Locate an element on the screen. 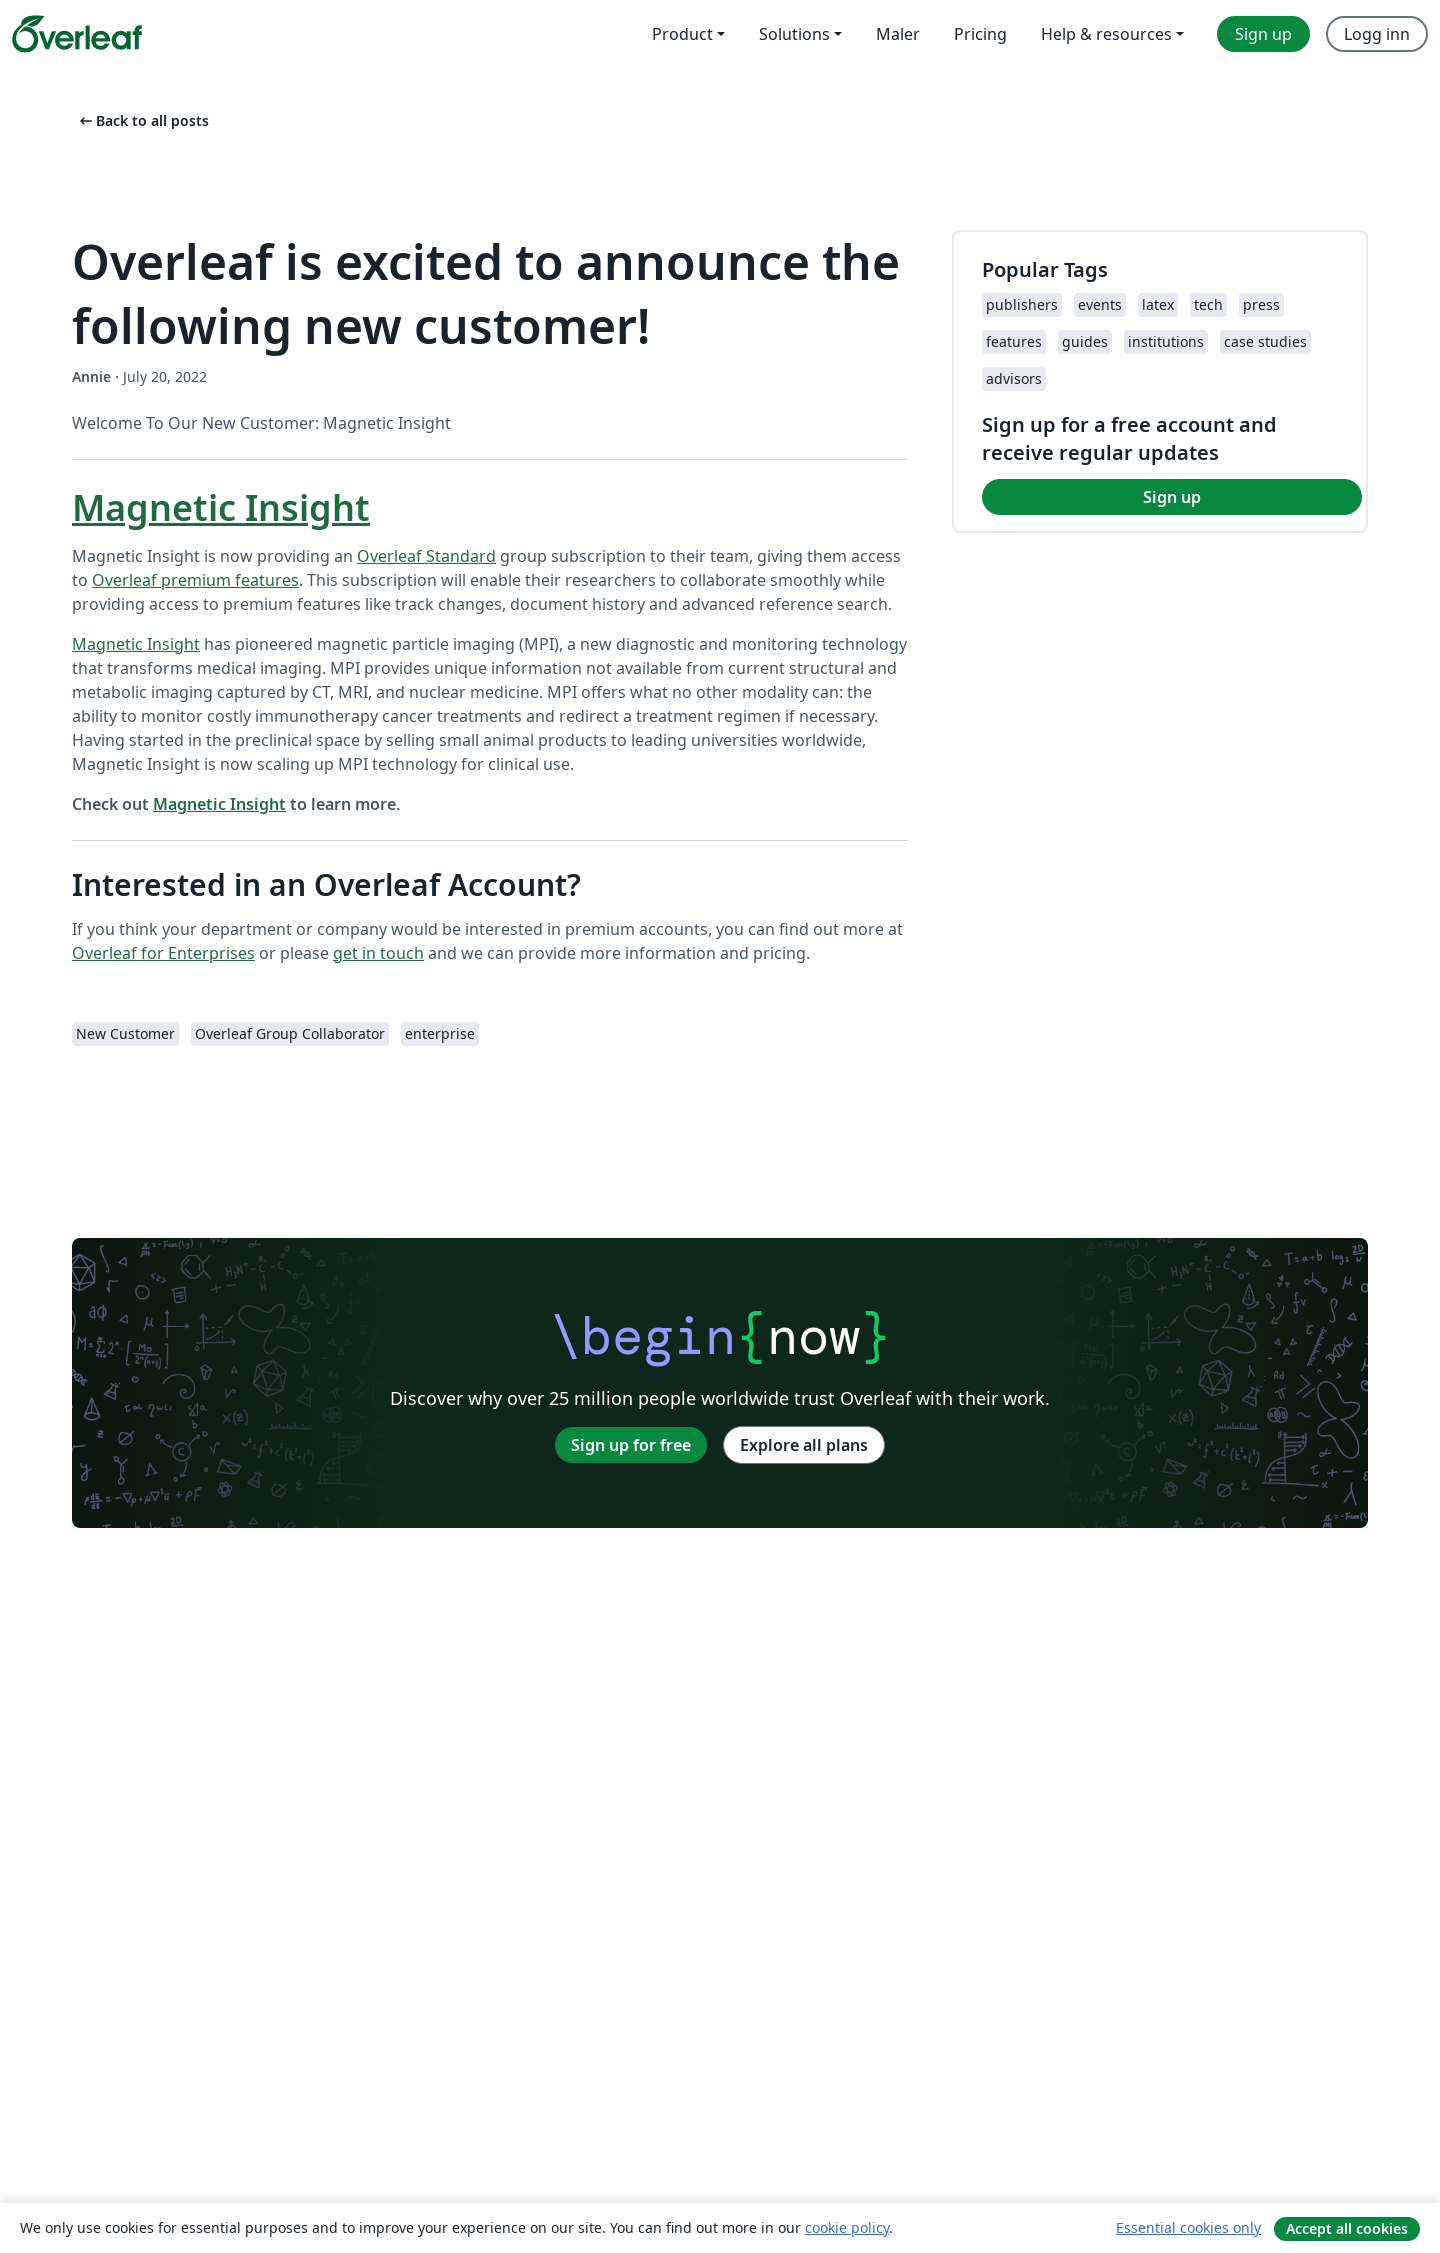 Image resolution: width=1440 pixels, height=2253 pixels. Sign up is located at coordinates (1172, 497).